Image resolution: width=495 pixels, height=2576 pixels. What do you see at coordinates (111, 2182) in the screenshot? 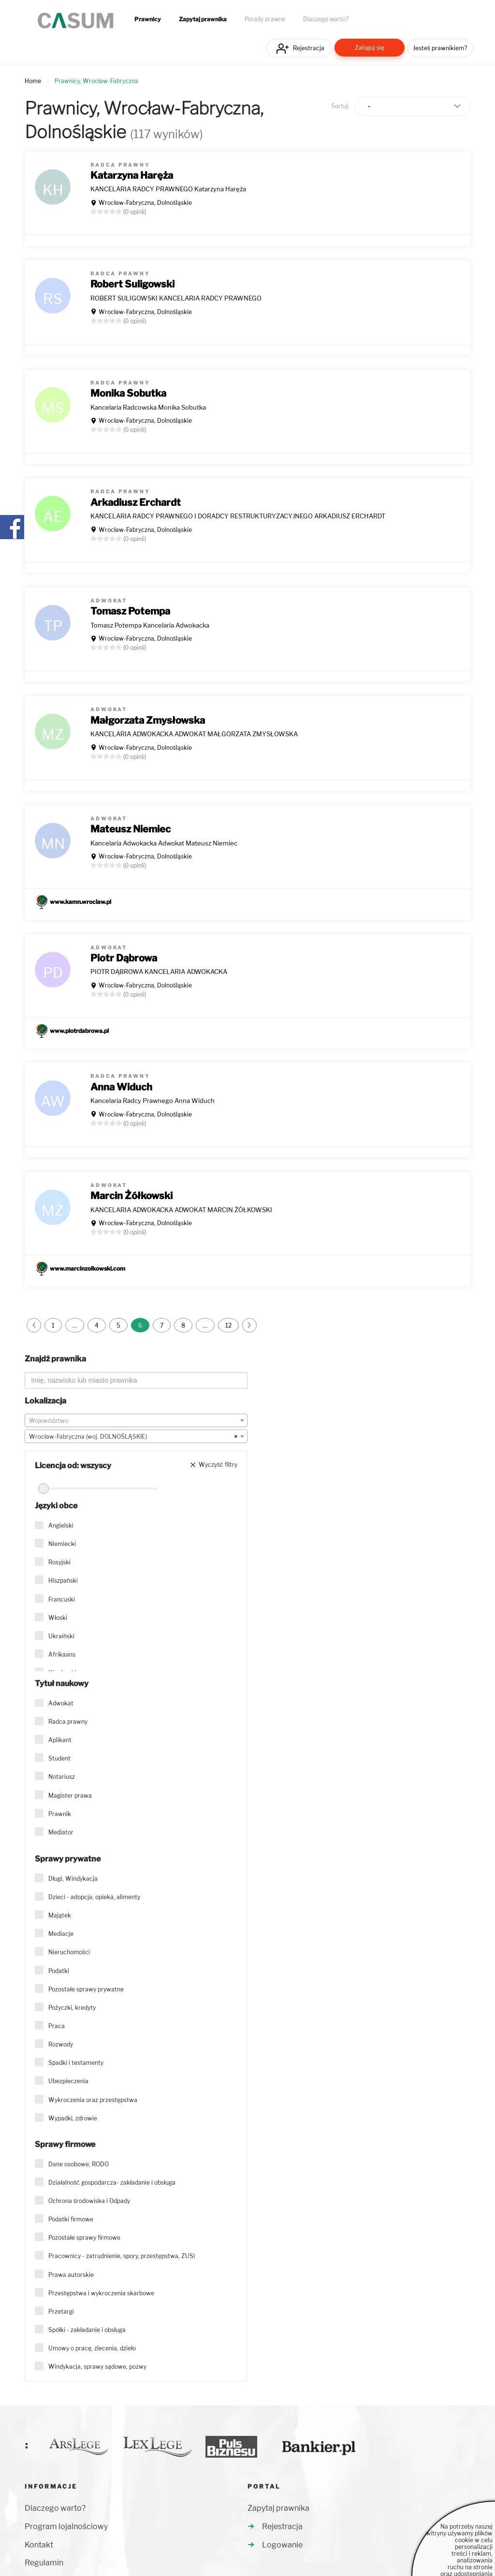
I see `Działalność gospodarcza- zakładanie i obsługa` at bounding box center [111, 2182].